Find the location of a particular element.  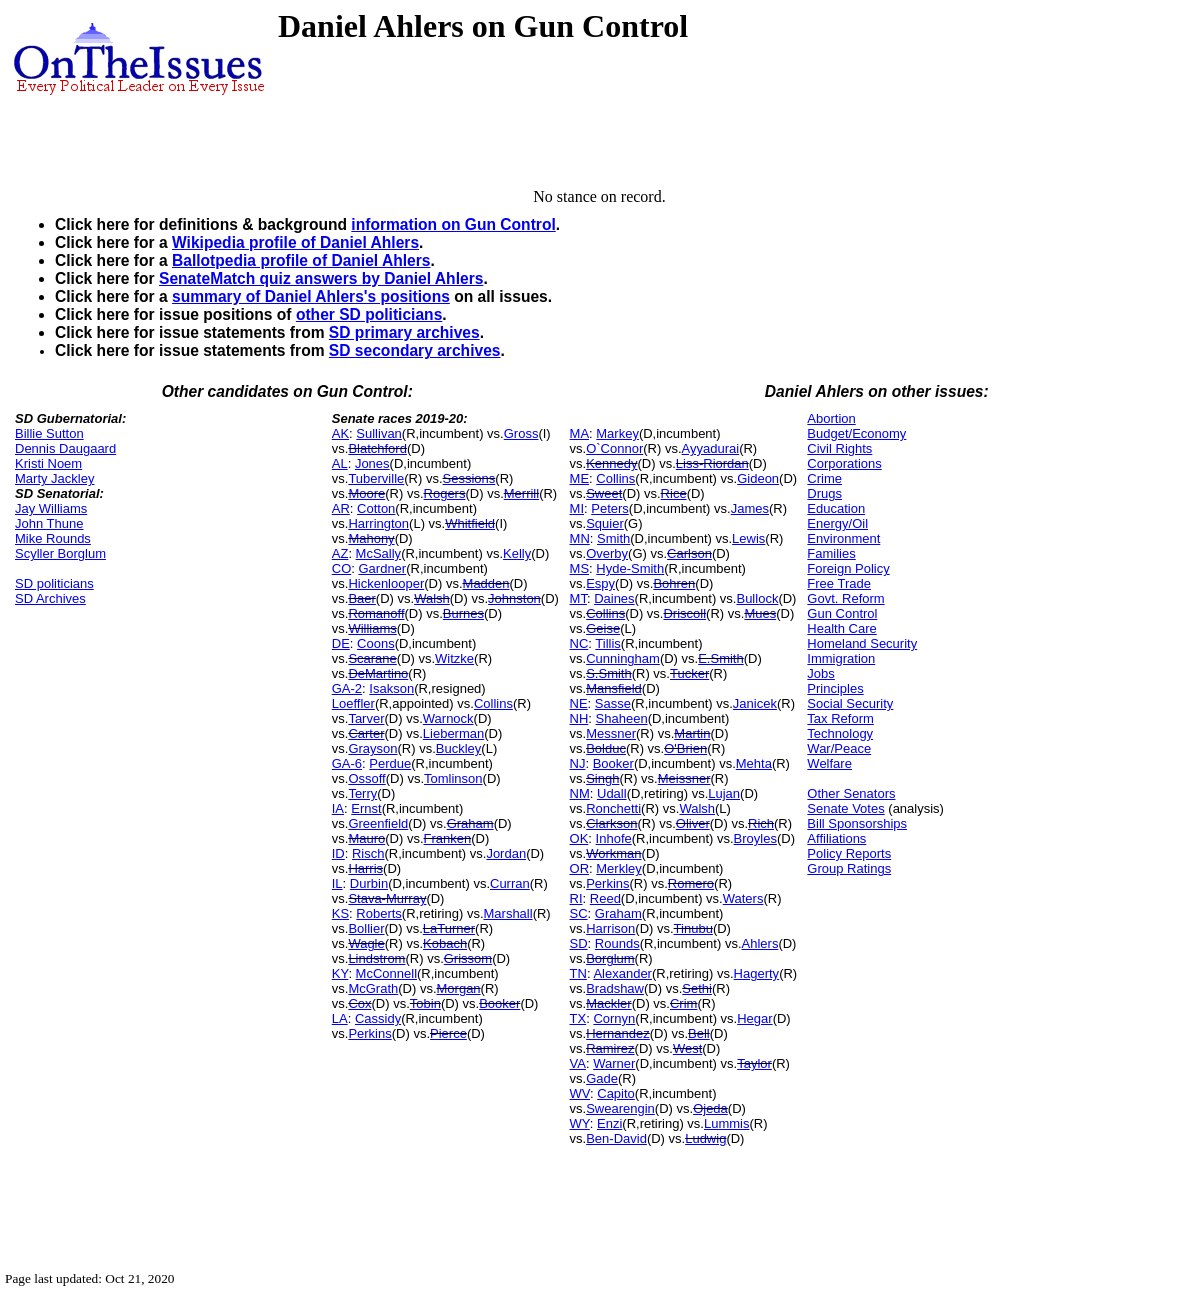

Overby is located at coordinates (607, 553).